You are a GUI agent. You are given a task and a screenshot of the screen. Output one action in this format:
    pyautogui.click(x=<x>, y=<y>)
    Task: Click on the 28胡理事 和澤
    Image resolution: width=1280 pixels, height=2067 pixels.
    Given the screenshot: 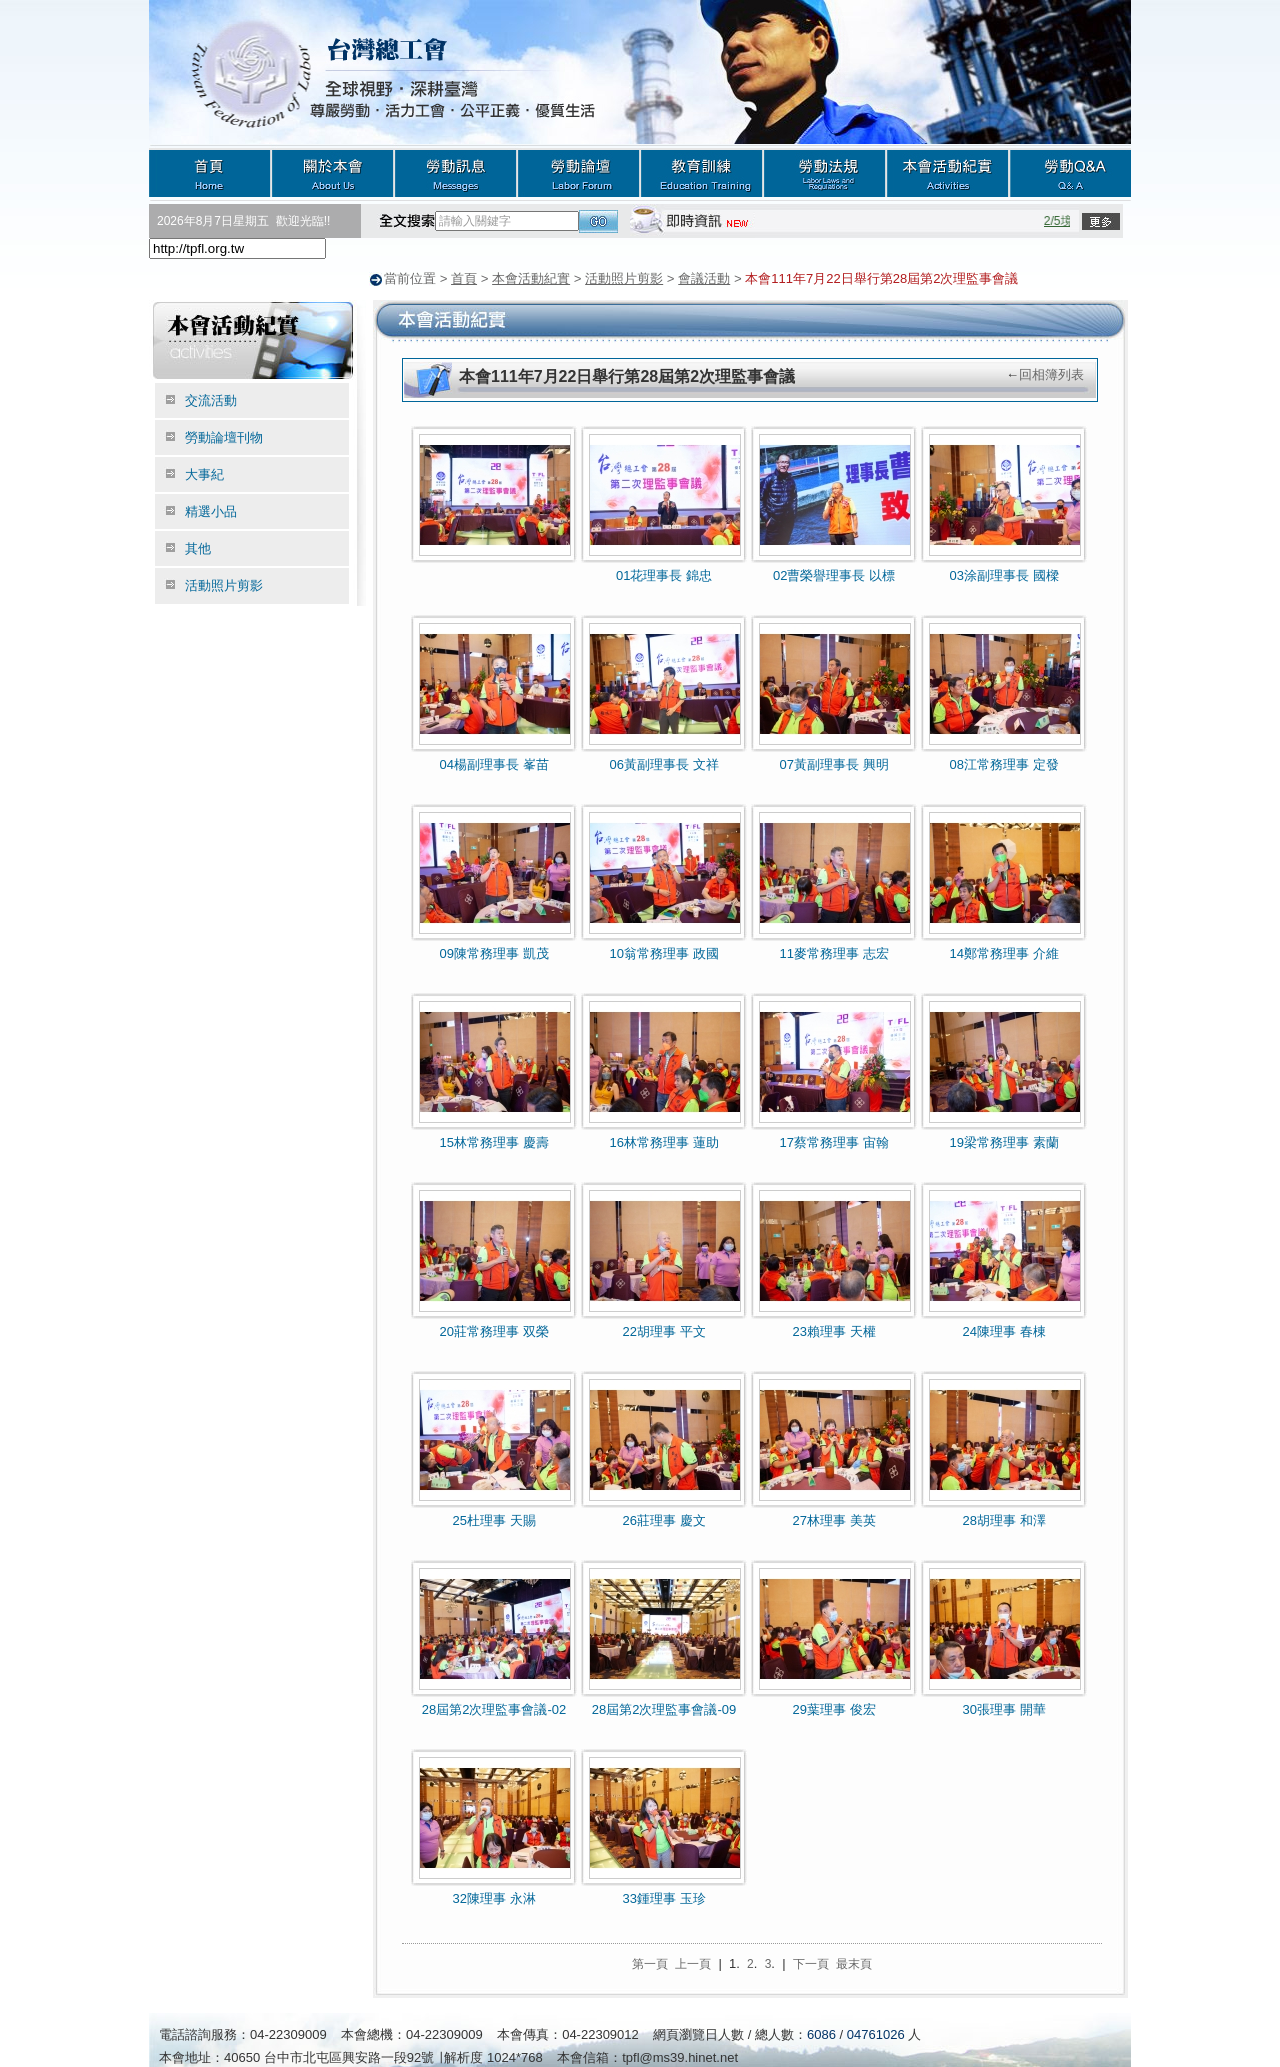 What is the action you would take?
    pyautogui.click(x=1003, y=1519)
    